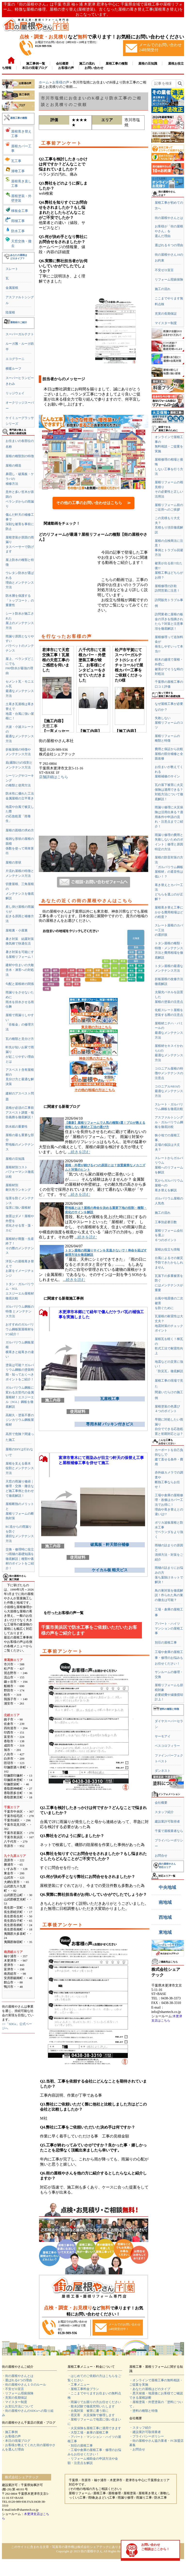 The image size is (186, 2576). What do you see at coordinates (88, 2432) in the screenshot?
I see `・大型工場・倉庫の屋根工事` at bounding box center [88, 2432].